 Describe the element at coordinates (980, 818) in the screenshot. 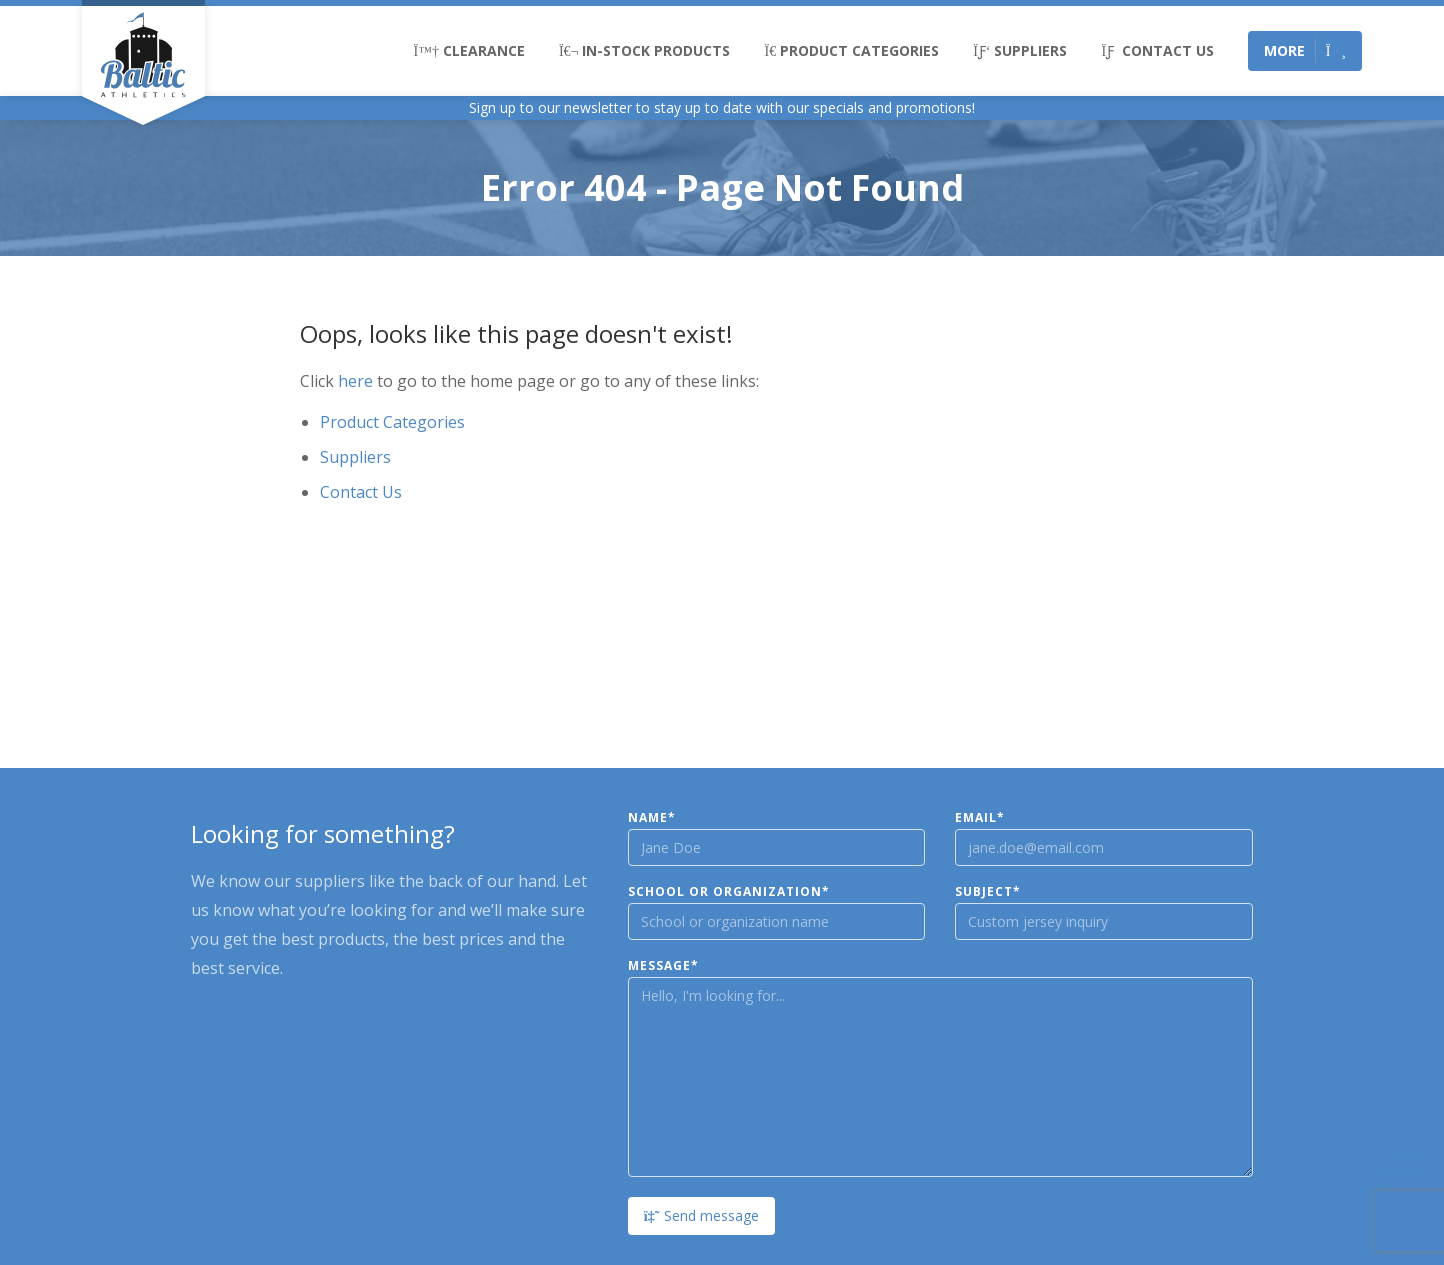

I see `Email*` at that location.